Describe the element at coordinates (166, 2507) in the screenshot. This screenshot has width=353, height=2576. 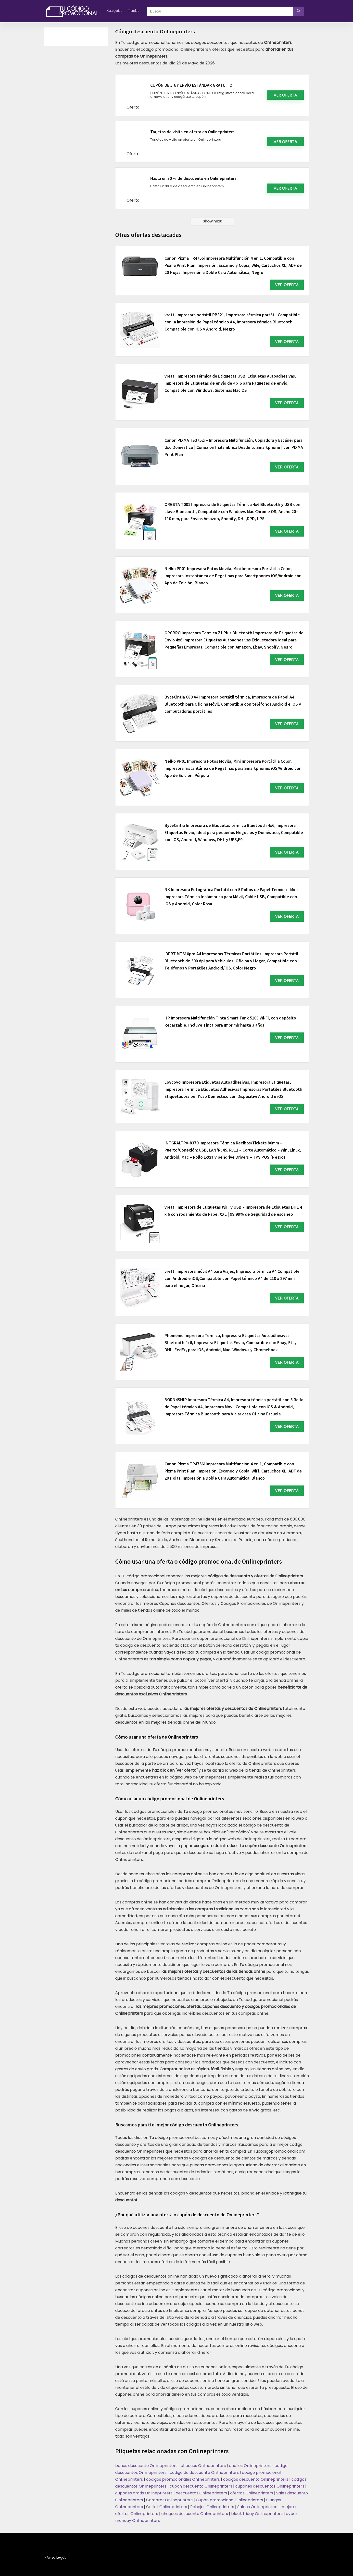
I see `Outlet Onlineprinters` at that location.